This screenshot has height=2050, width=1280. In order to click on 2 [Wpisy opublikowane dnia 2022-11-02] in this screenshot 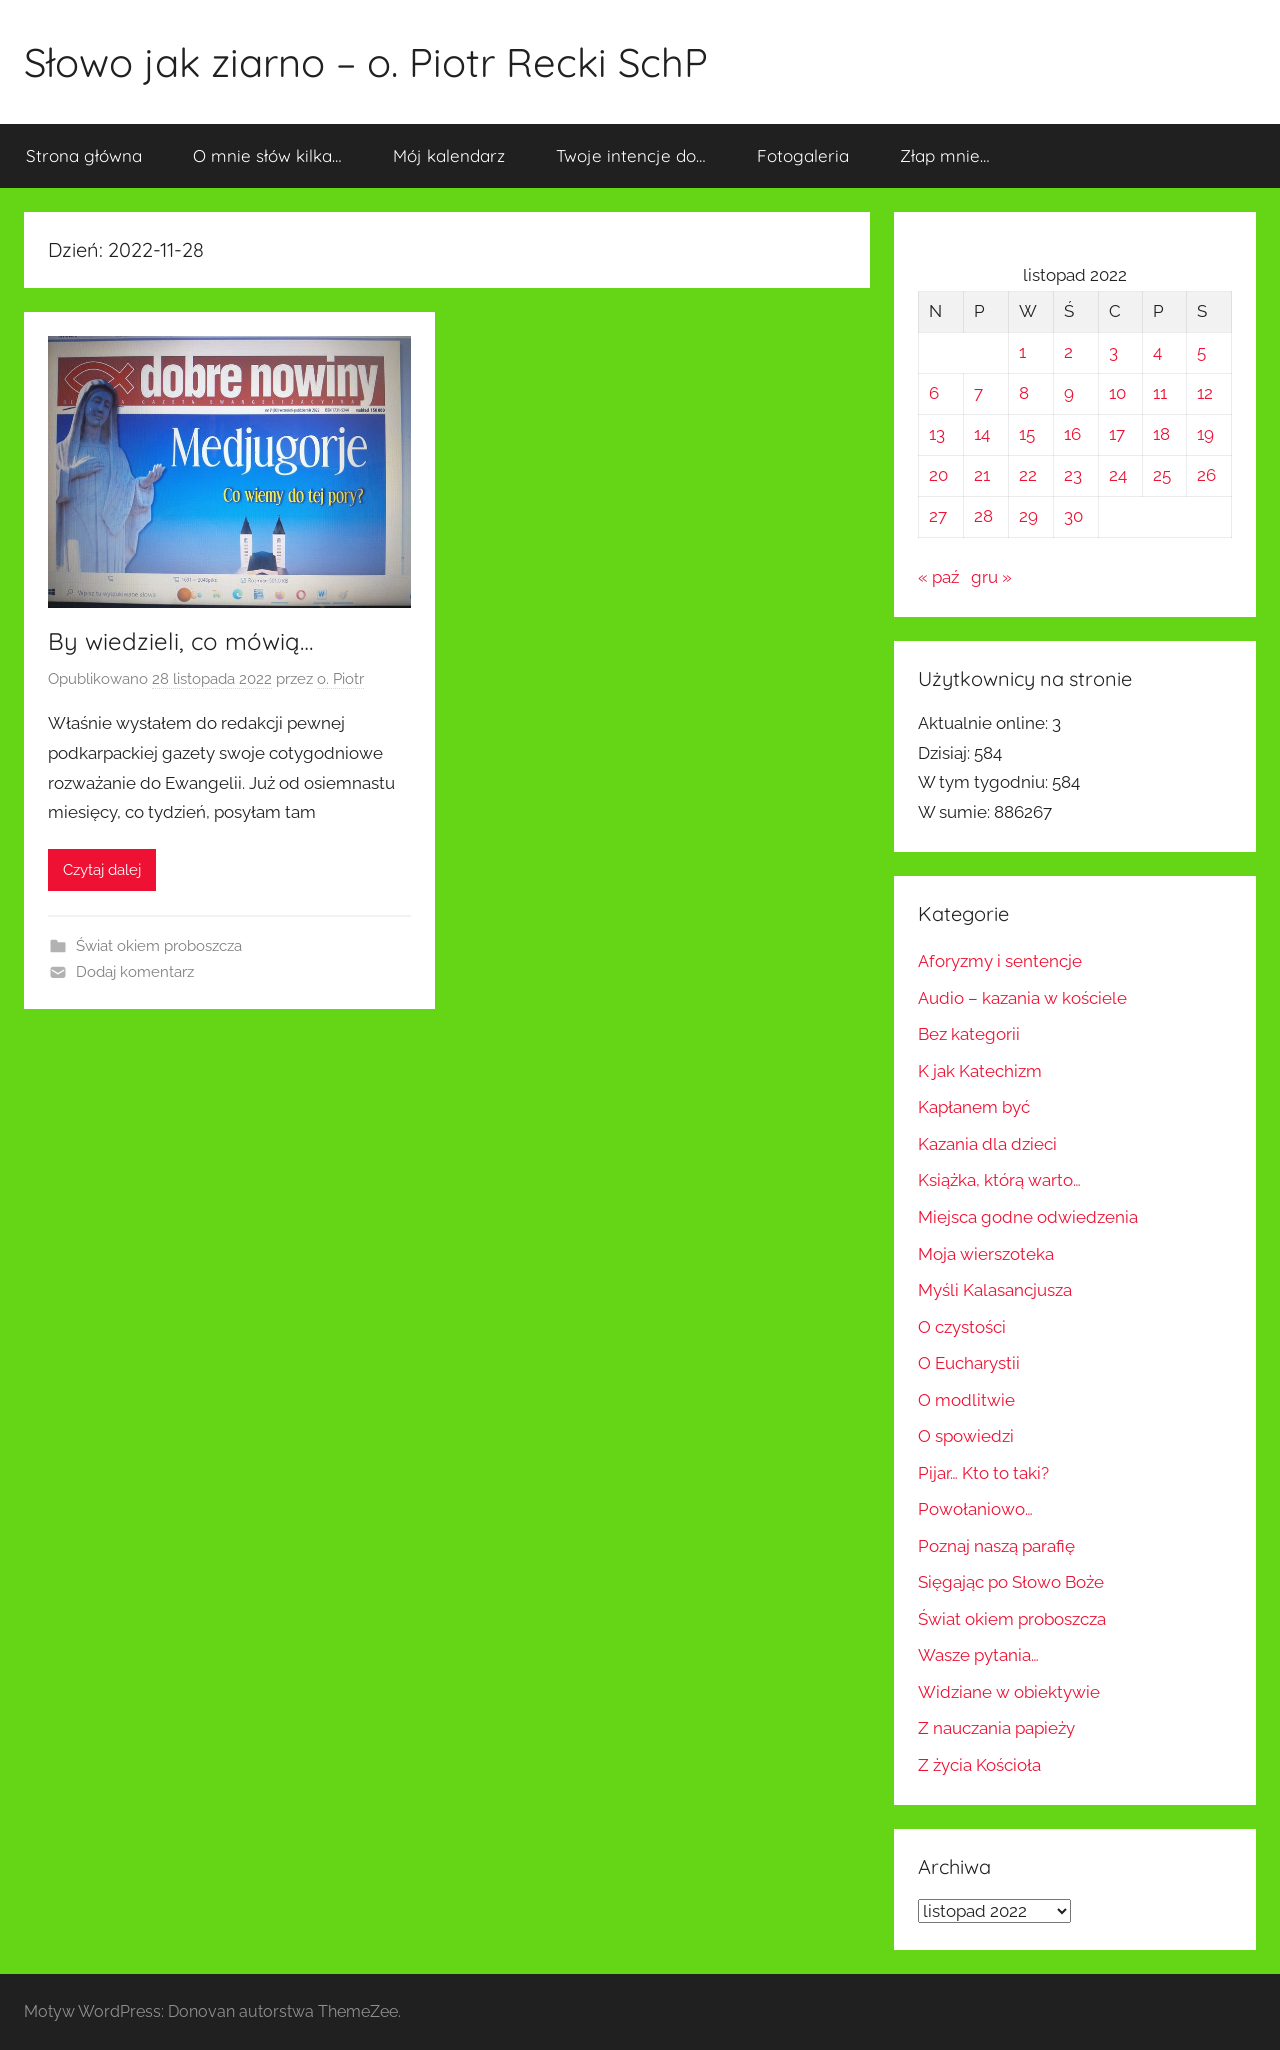, I will do `click(1068, 352)`.